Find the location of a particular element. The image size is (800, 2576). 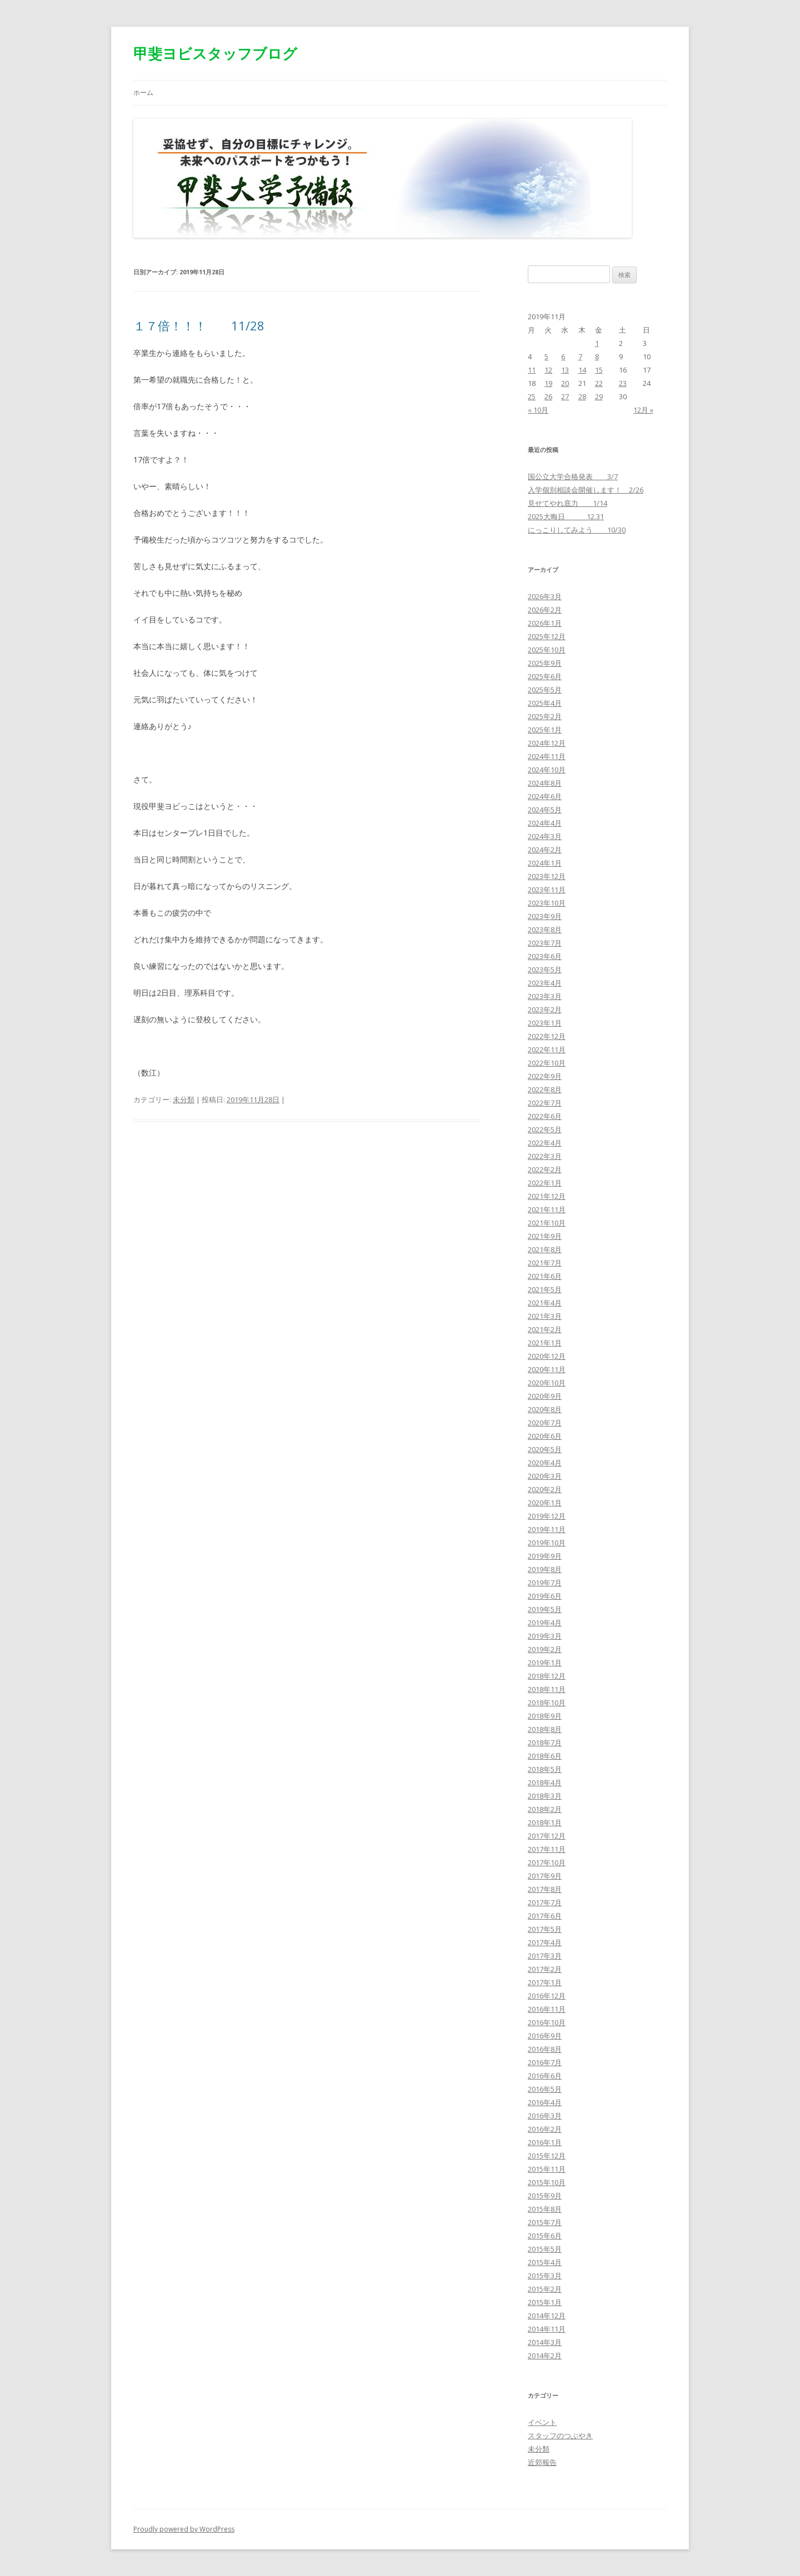

26 [2019年11月26日 に投稿を公開] is located at coordinates (548, 396).